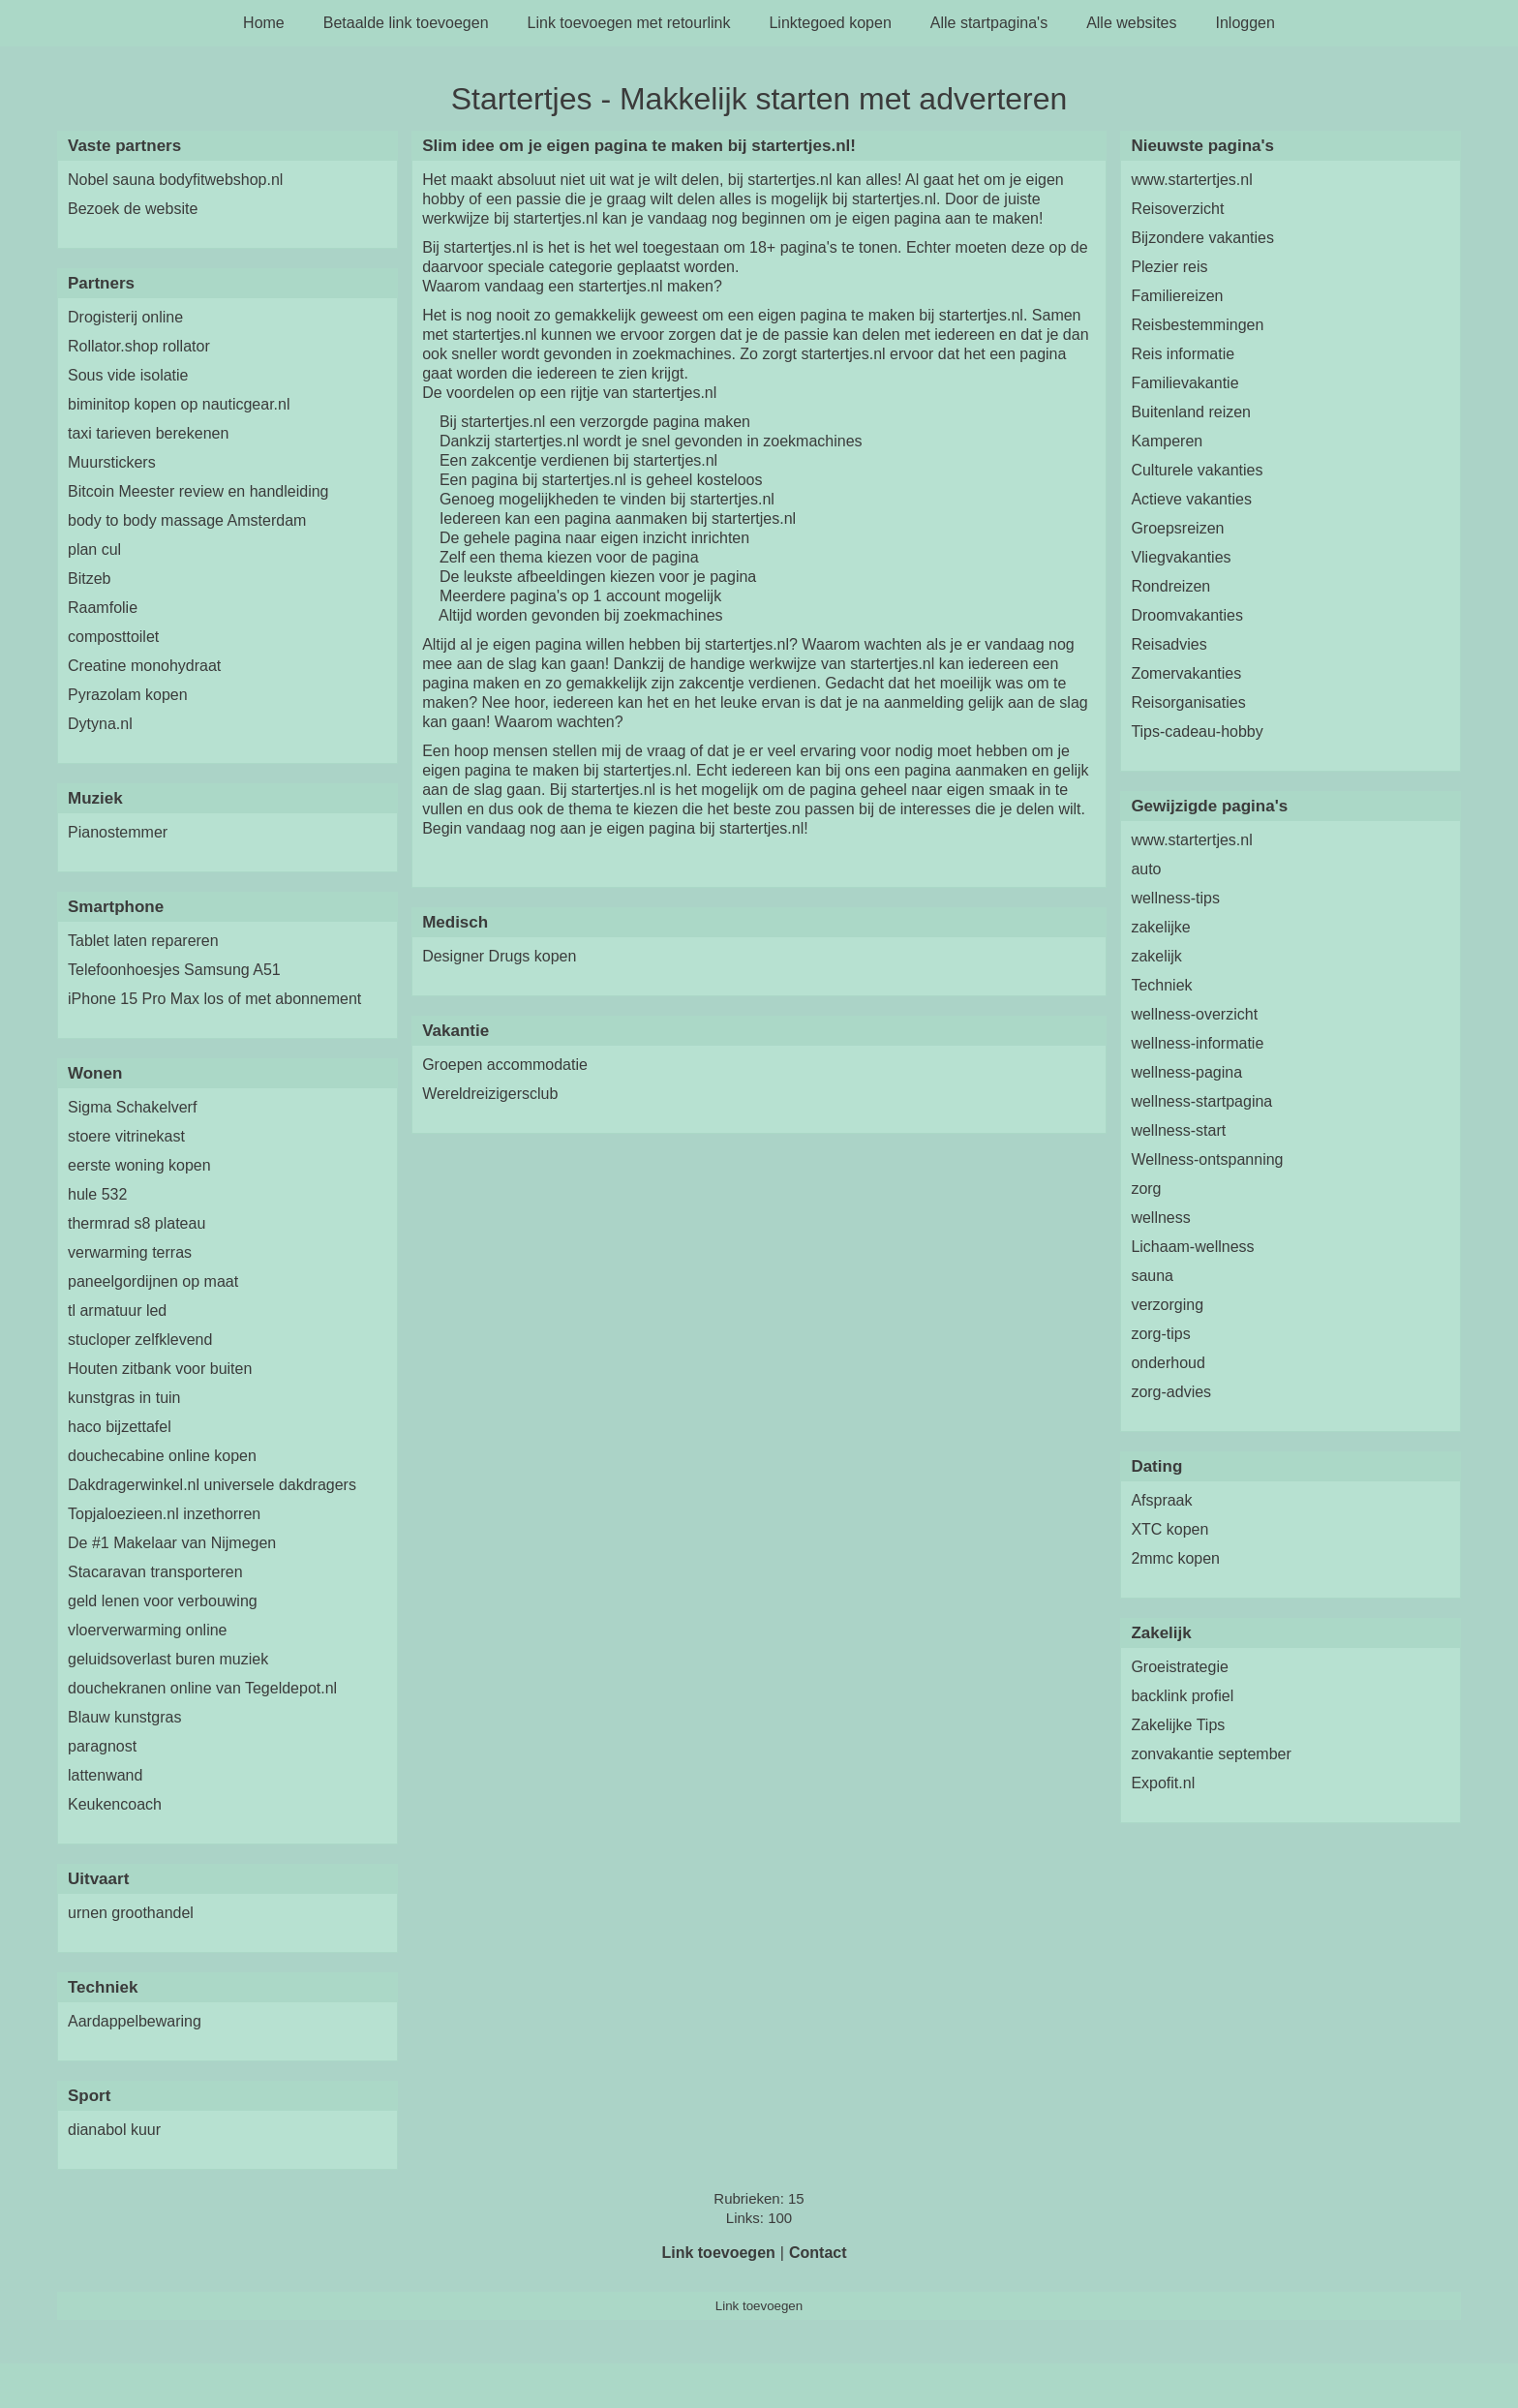 Image resolution: width=1518 pixels, height=2408 pixels. I want to click on Muurstickers, so click(112, 462).